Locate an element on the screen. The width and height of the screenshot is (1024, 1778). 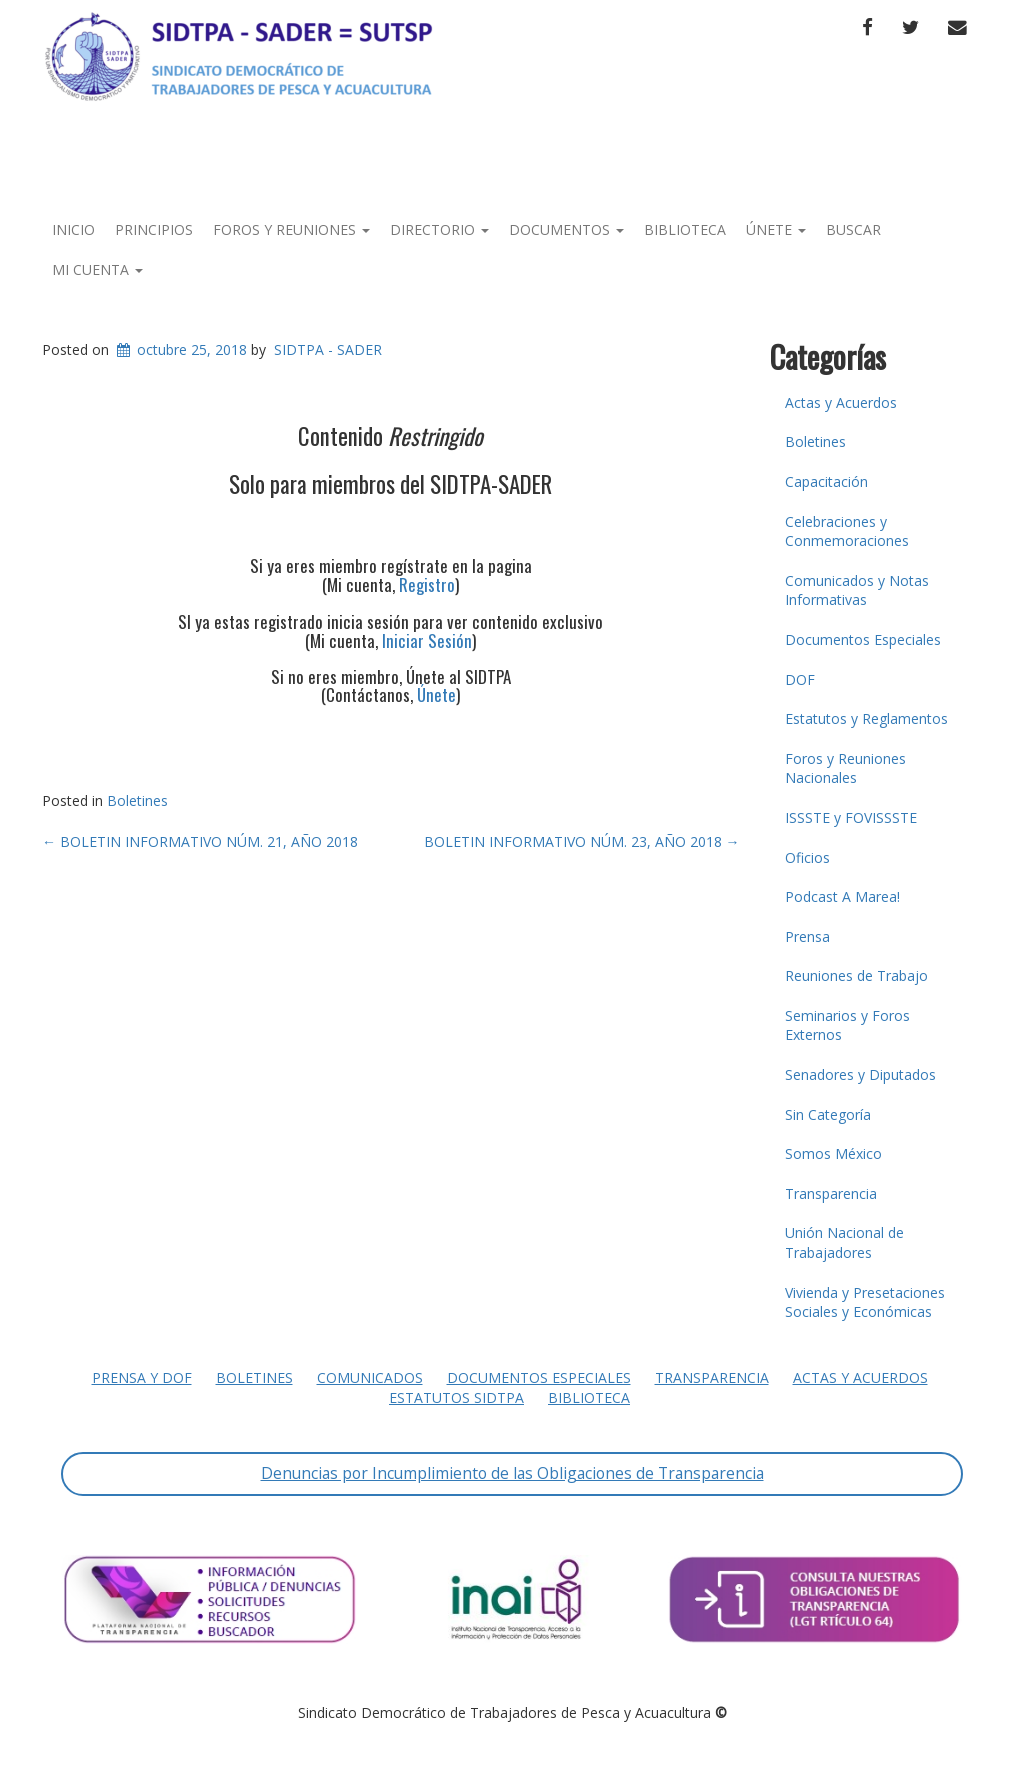
Estatutos SIDTPA is located at coordinates (456, 1397).